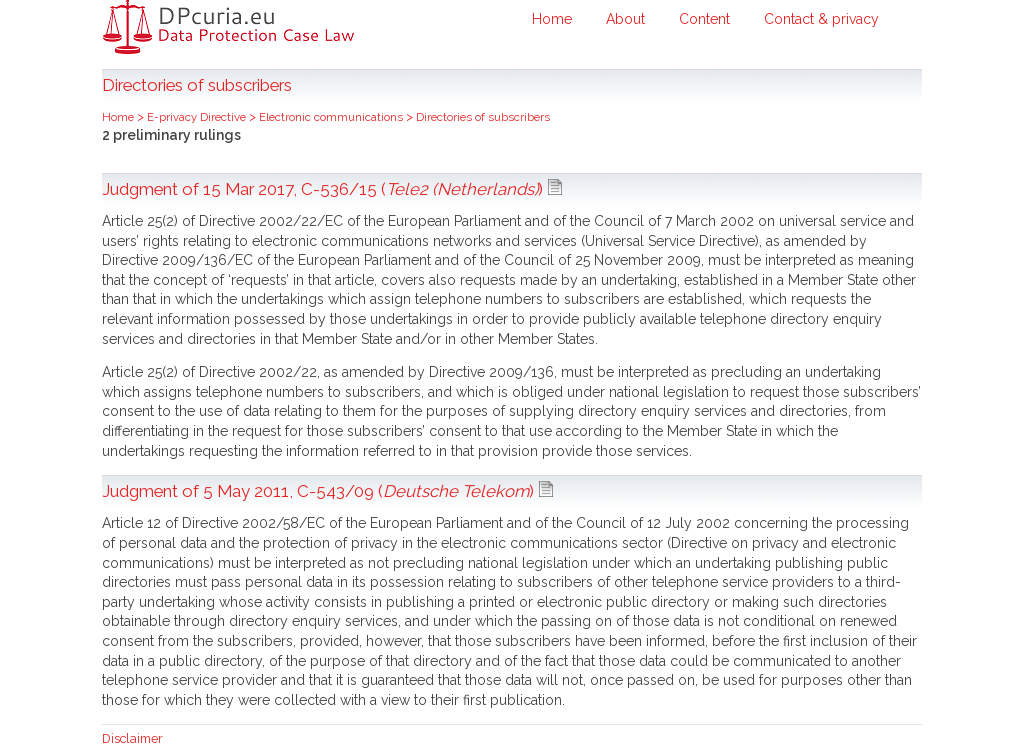 Image resolution: width=1024 pixels, height=748 pixels. What do you see at coordinates (332, 117) in the screenshot?
I see `Electronic communications` at bounding box center [332, 117].